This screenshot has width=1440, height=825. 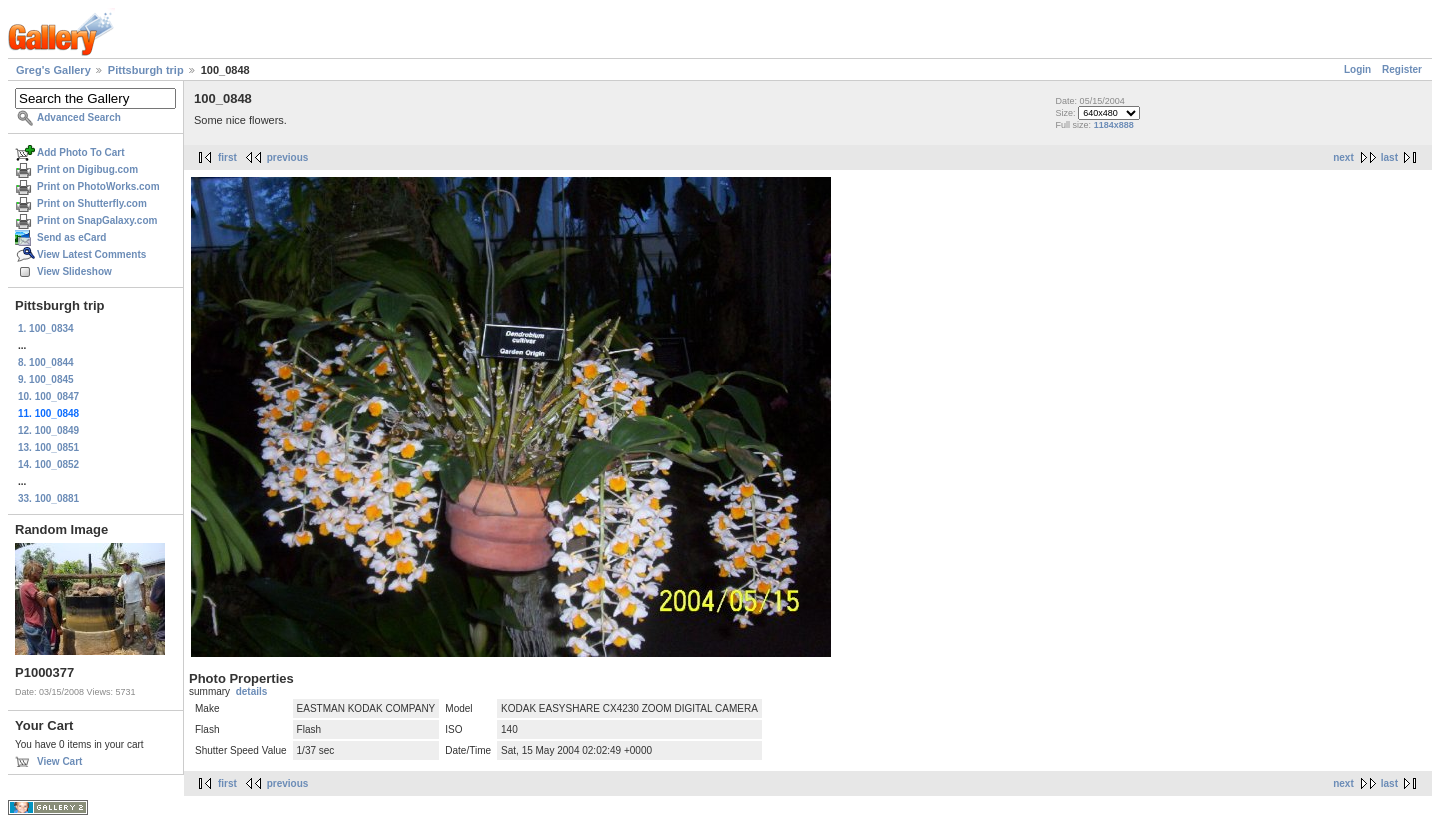 What do you see at coordinates (1402, 69) in the screenshot?
I see `Register` at bounding box center [1402, 69].